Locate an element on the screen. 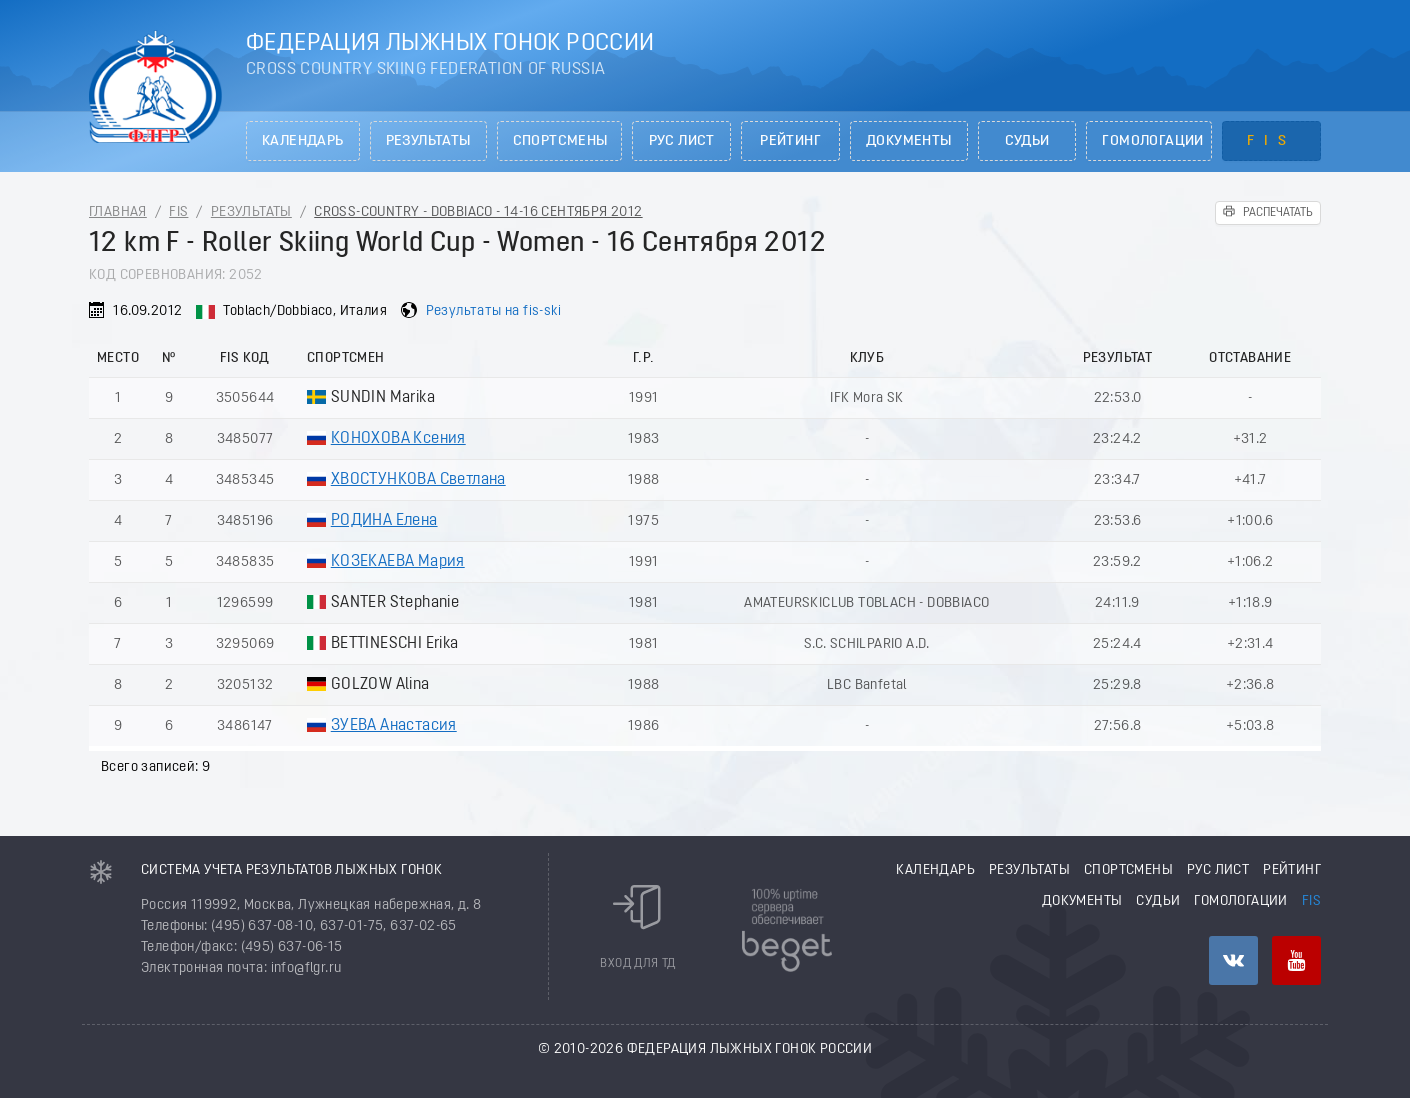  ЗУЕВА Анастасия is located at coordinates (394, 726).